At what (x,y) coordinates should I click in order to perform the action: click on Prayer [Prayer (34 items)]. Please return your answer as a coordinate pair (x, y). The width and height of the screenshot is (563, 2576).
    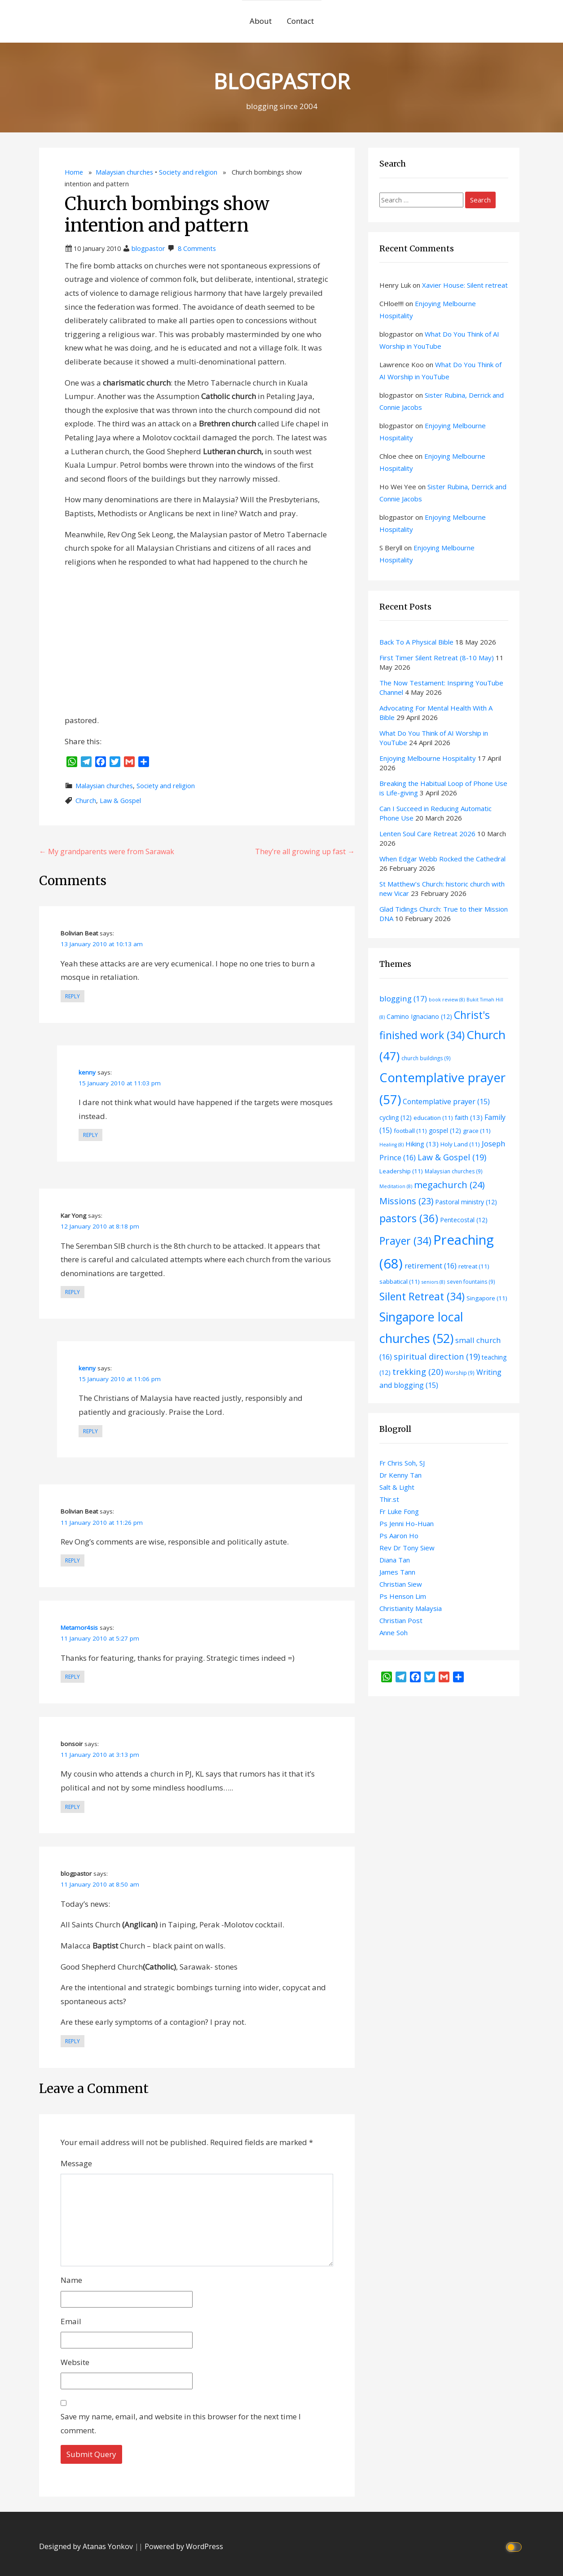
    Looking at the image, I should click on (405, 1240).